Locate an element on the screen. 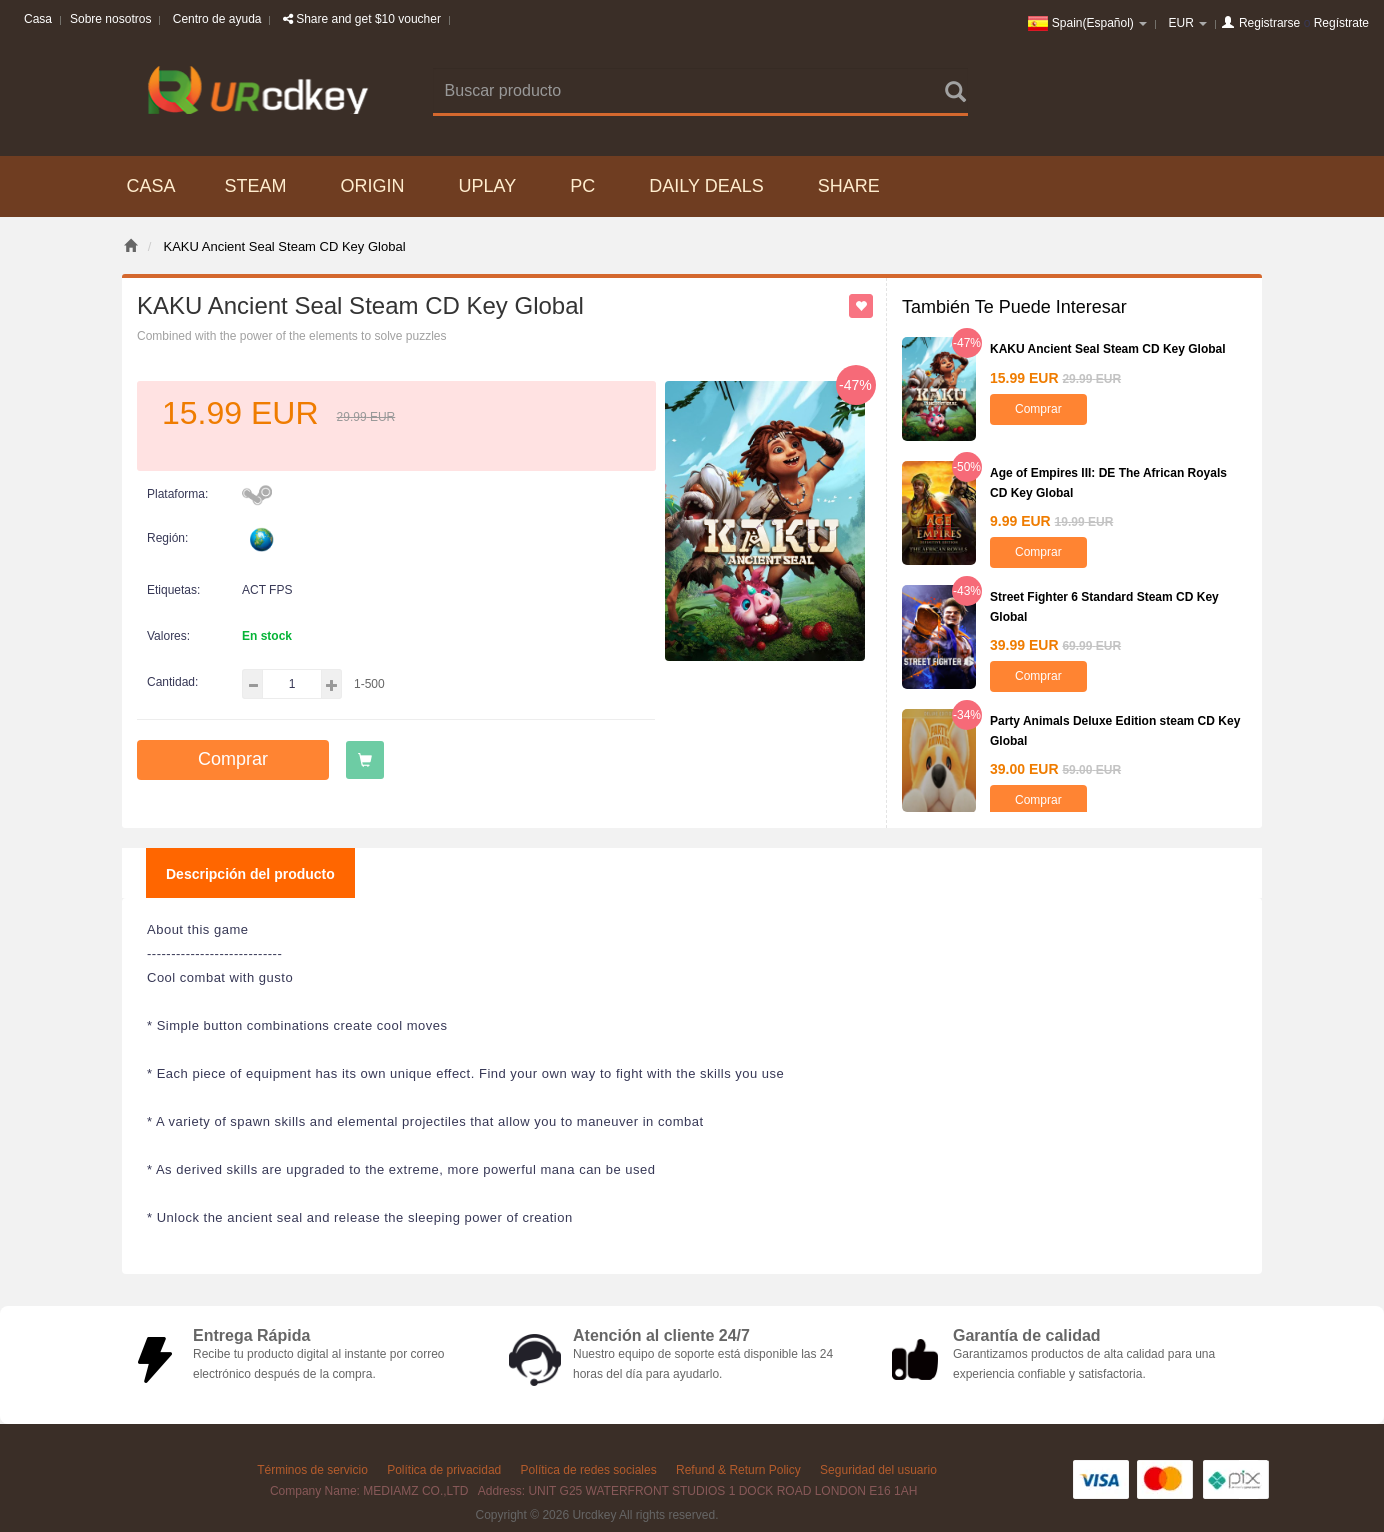 This screenshot has width=1384, height=1532. Registrarse is located at coordinates (1269, 23).